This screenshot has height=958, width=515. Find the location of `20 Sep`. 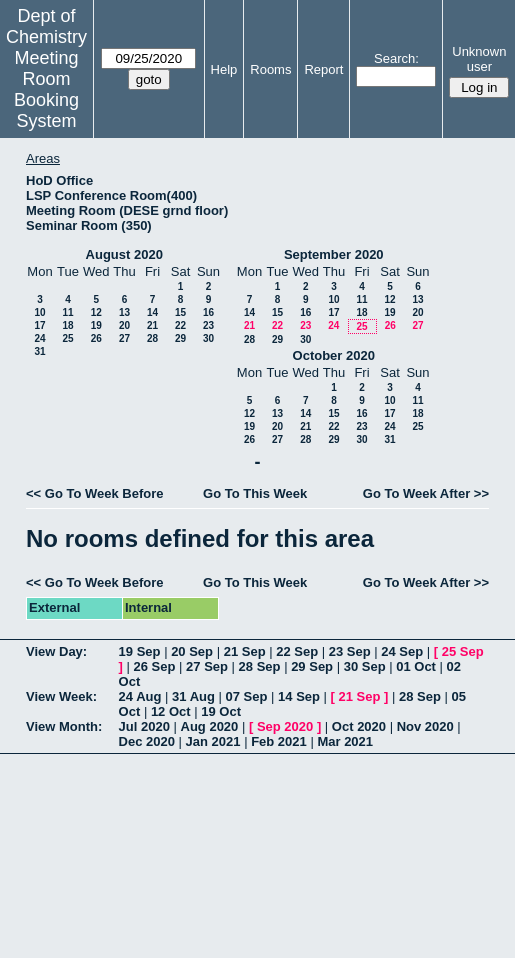

20 Sep is located at coordinates (192, 651).